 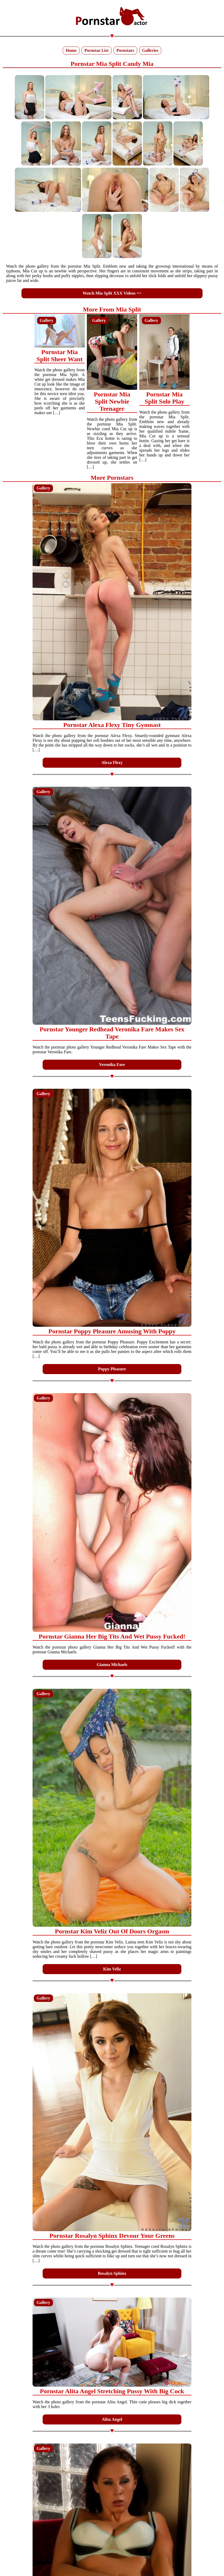 What do you see at coordinates (112, 2273) in the screenshot?
I see `Rosalyn Sphinx` at bounding box center [112, 2273].